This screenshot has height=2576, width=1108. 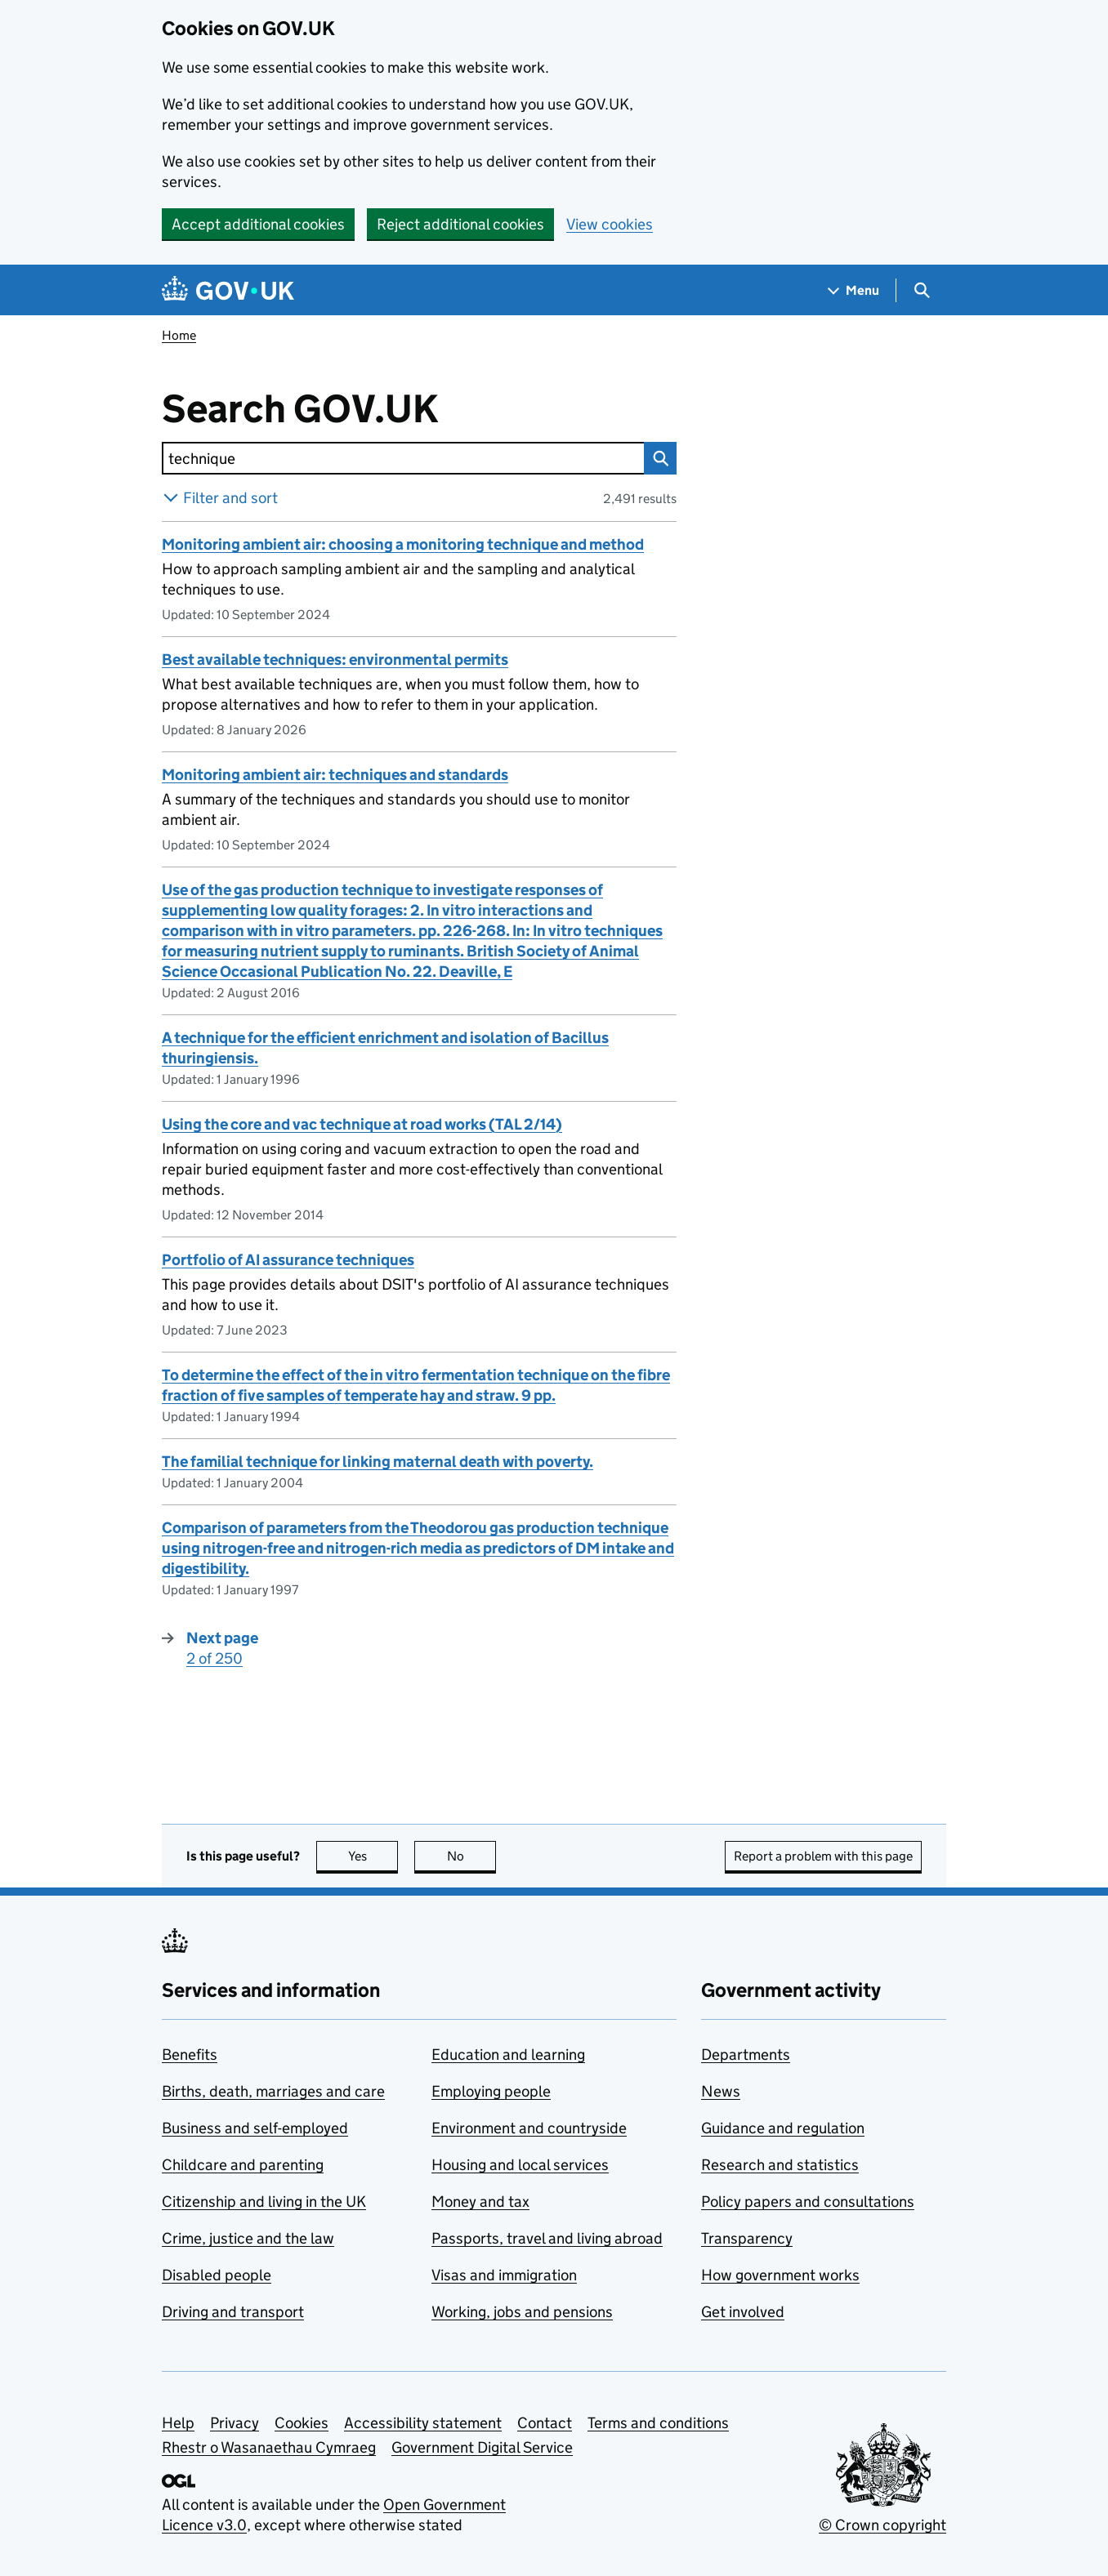 I want to click on Business and self-employed, so click(x=255, y=2128).